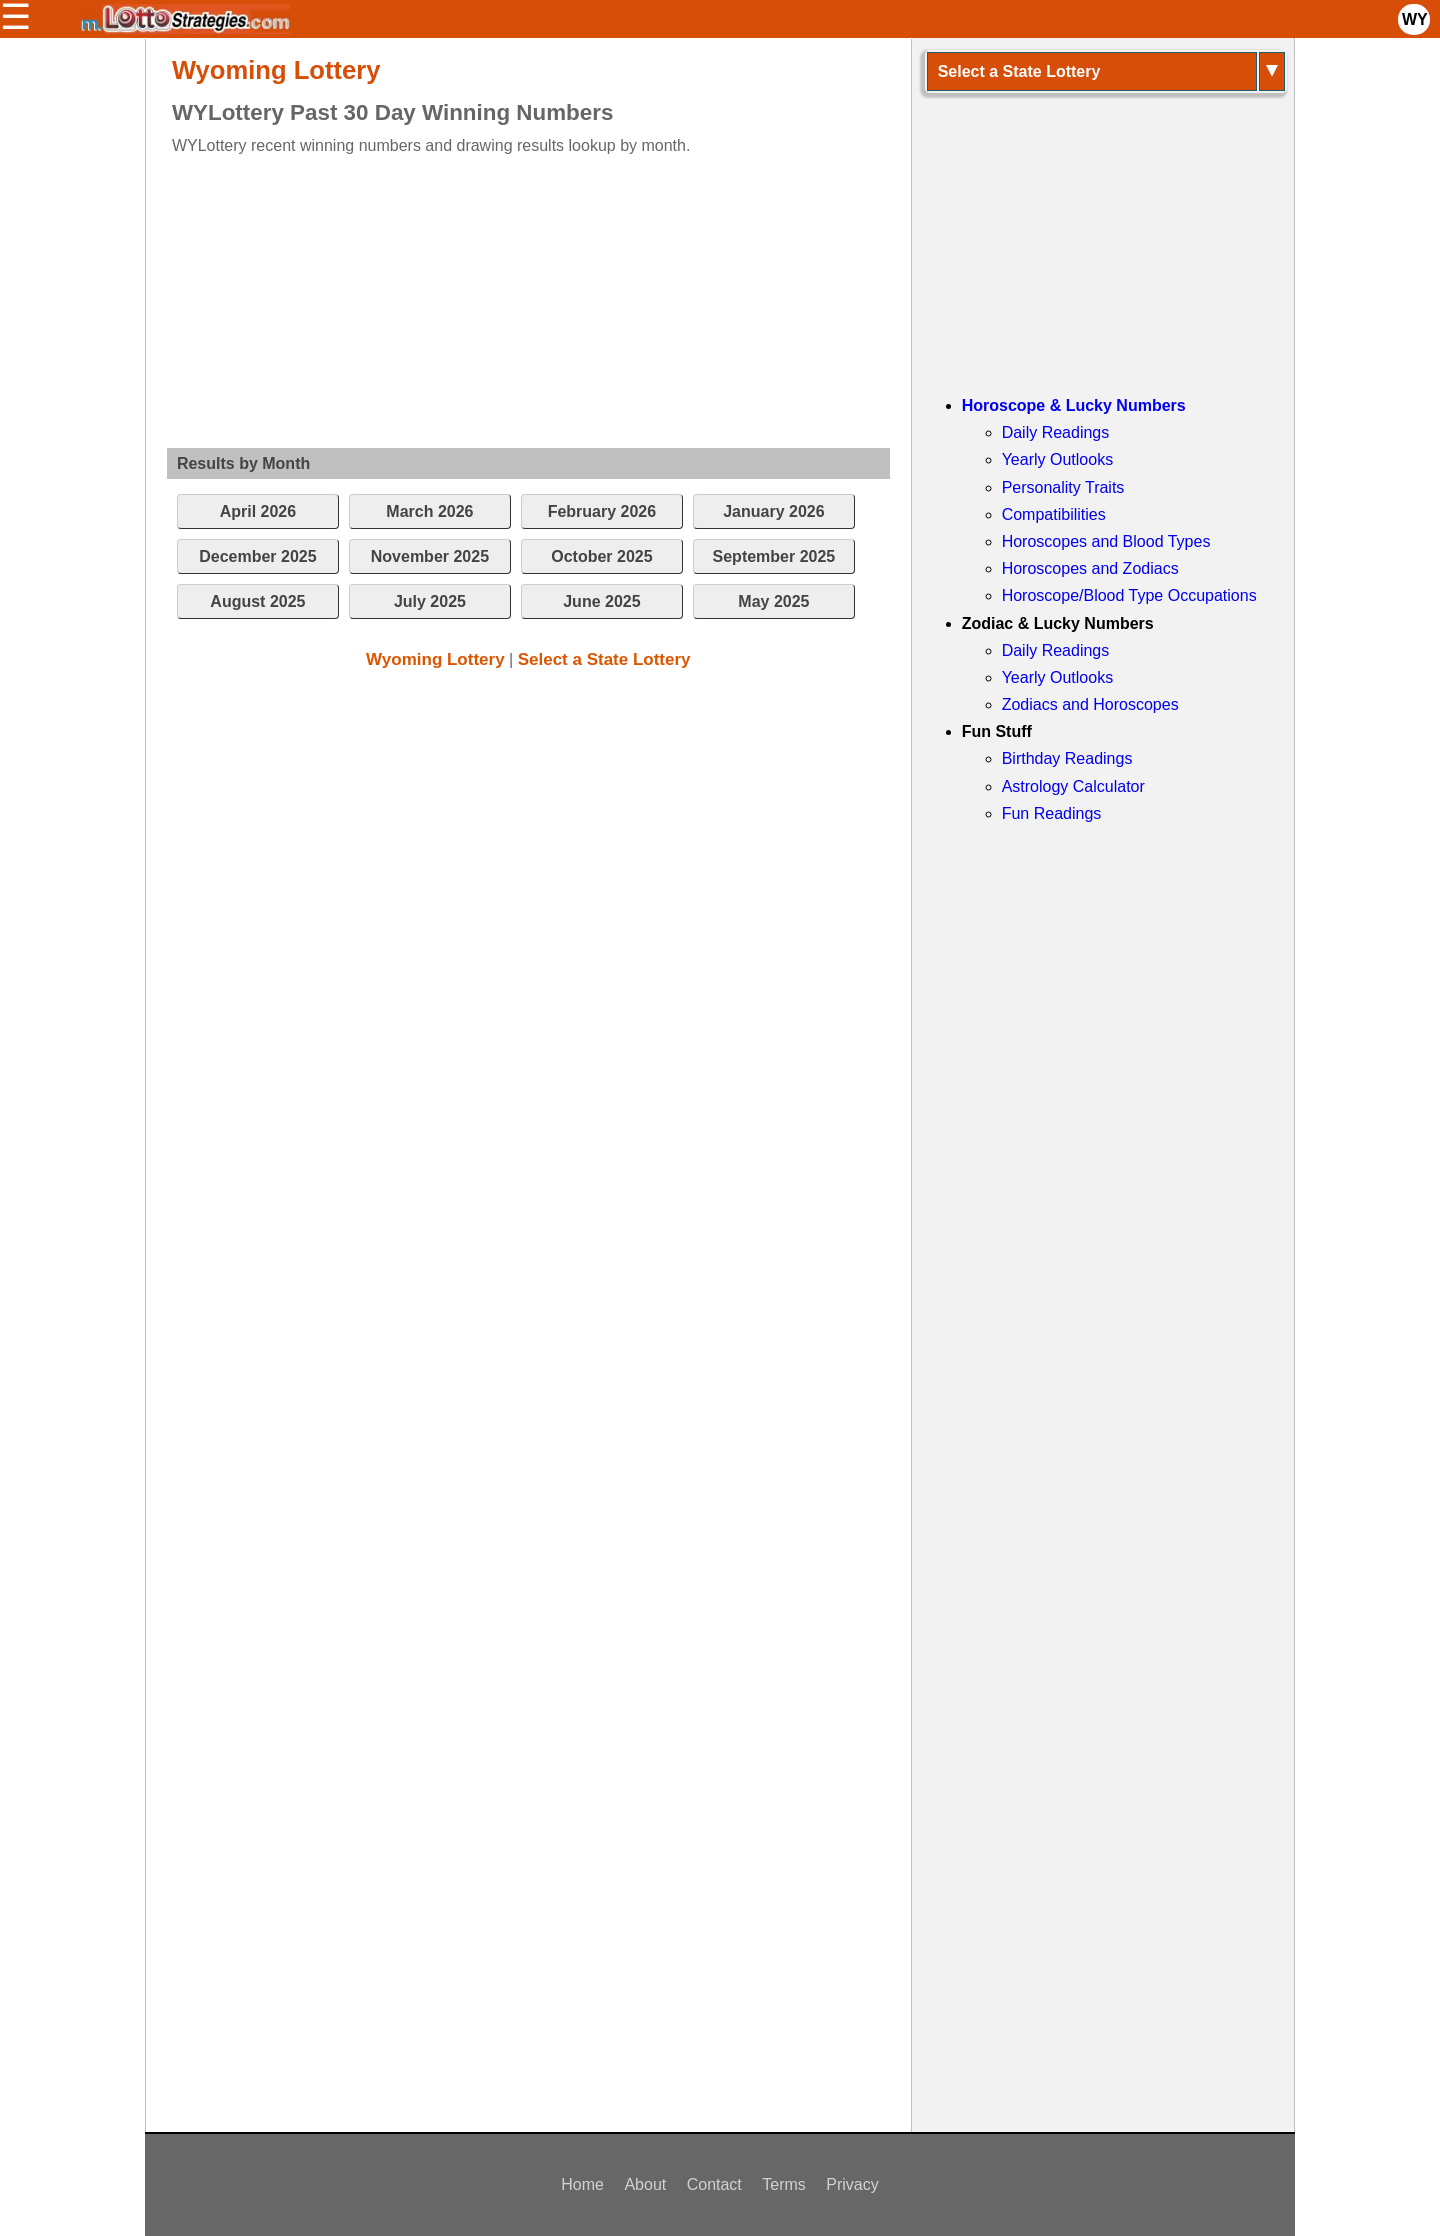 This screenshot has width=1440, height=2236. I want to click on Personality Traits, so click(1063, 487).